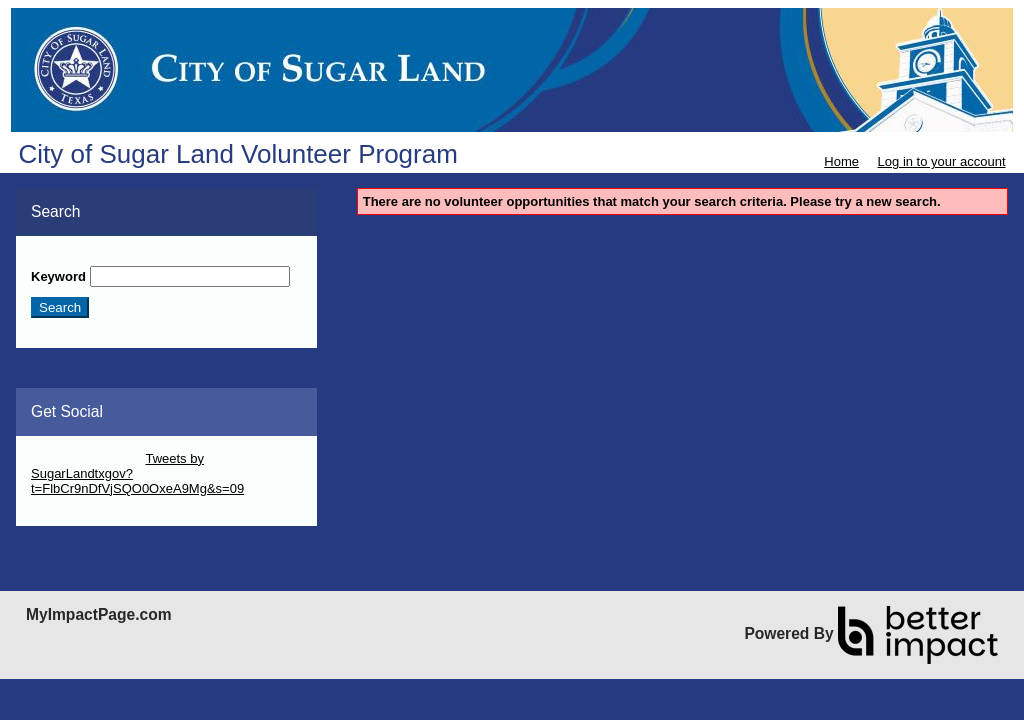 The height and width of the screenshot is (720, 1024). Describe the element at coordinates (841, 161) in the screenshot. I see `Home` at that location.